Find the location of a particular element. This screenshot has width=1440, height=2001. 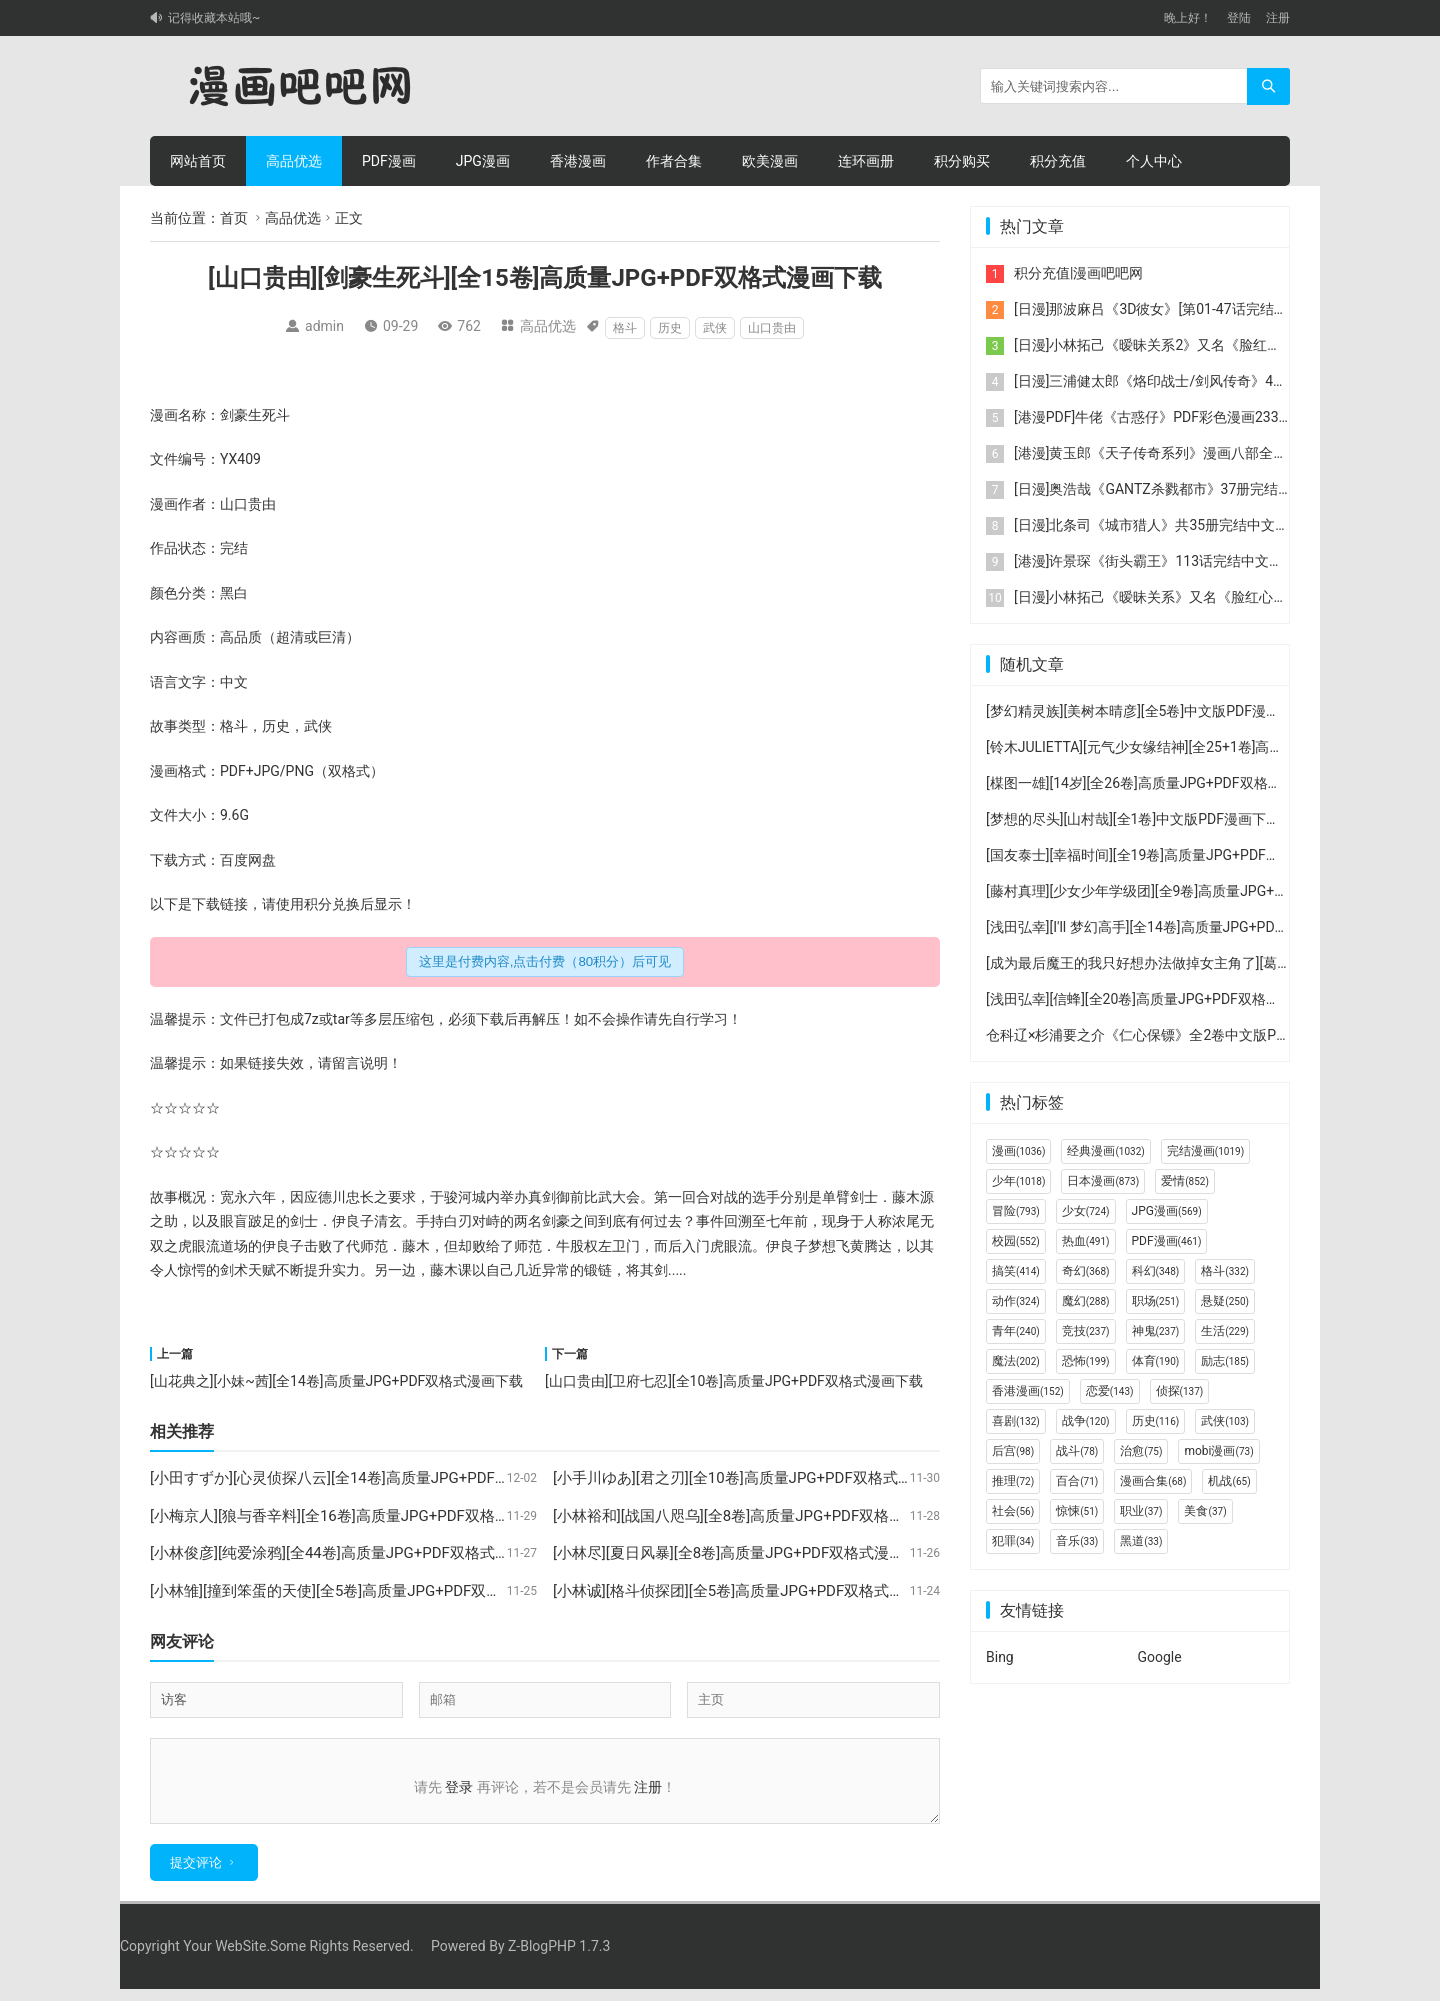

[小手川ゆあ][君之刃][全10卷]高质量JPG+PDF双格式漫画下载 is located at coordinates (755, 1478).